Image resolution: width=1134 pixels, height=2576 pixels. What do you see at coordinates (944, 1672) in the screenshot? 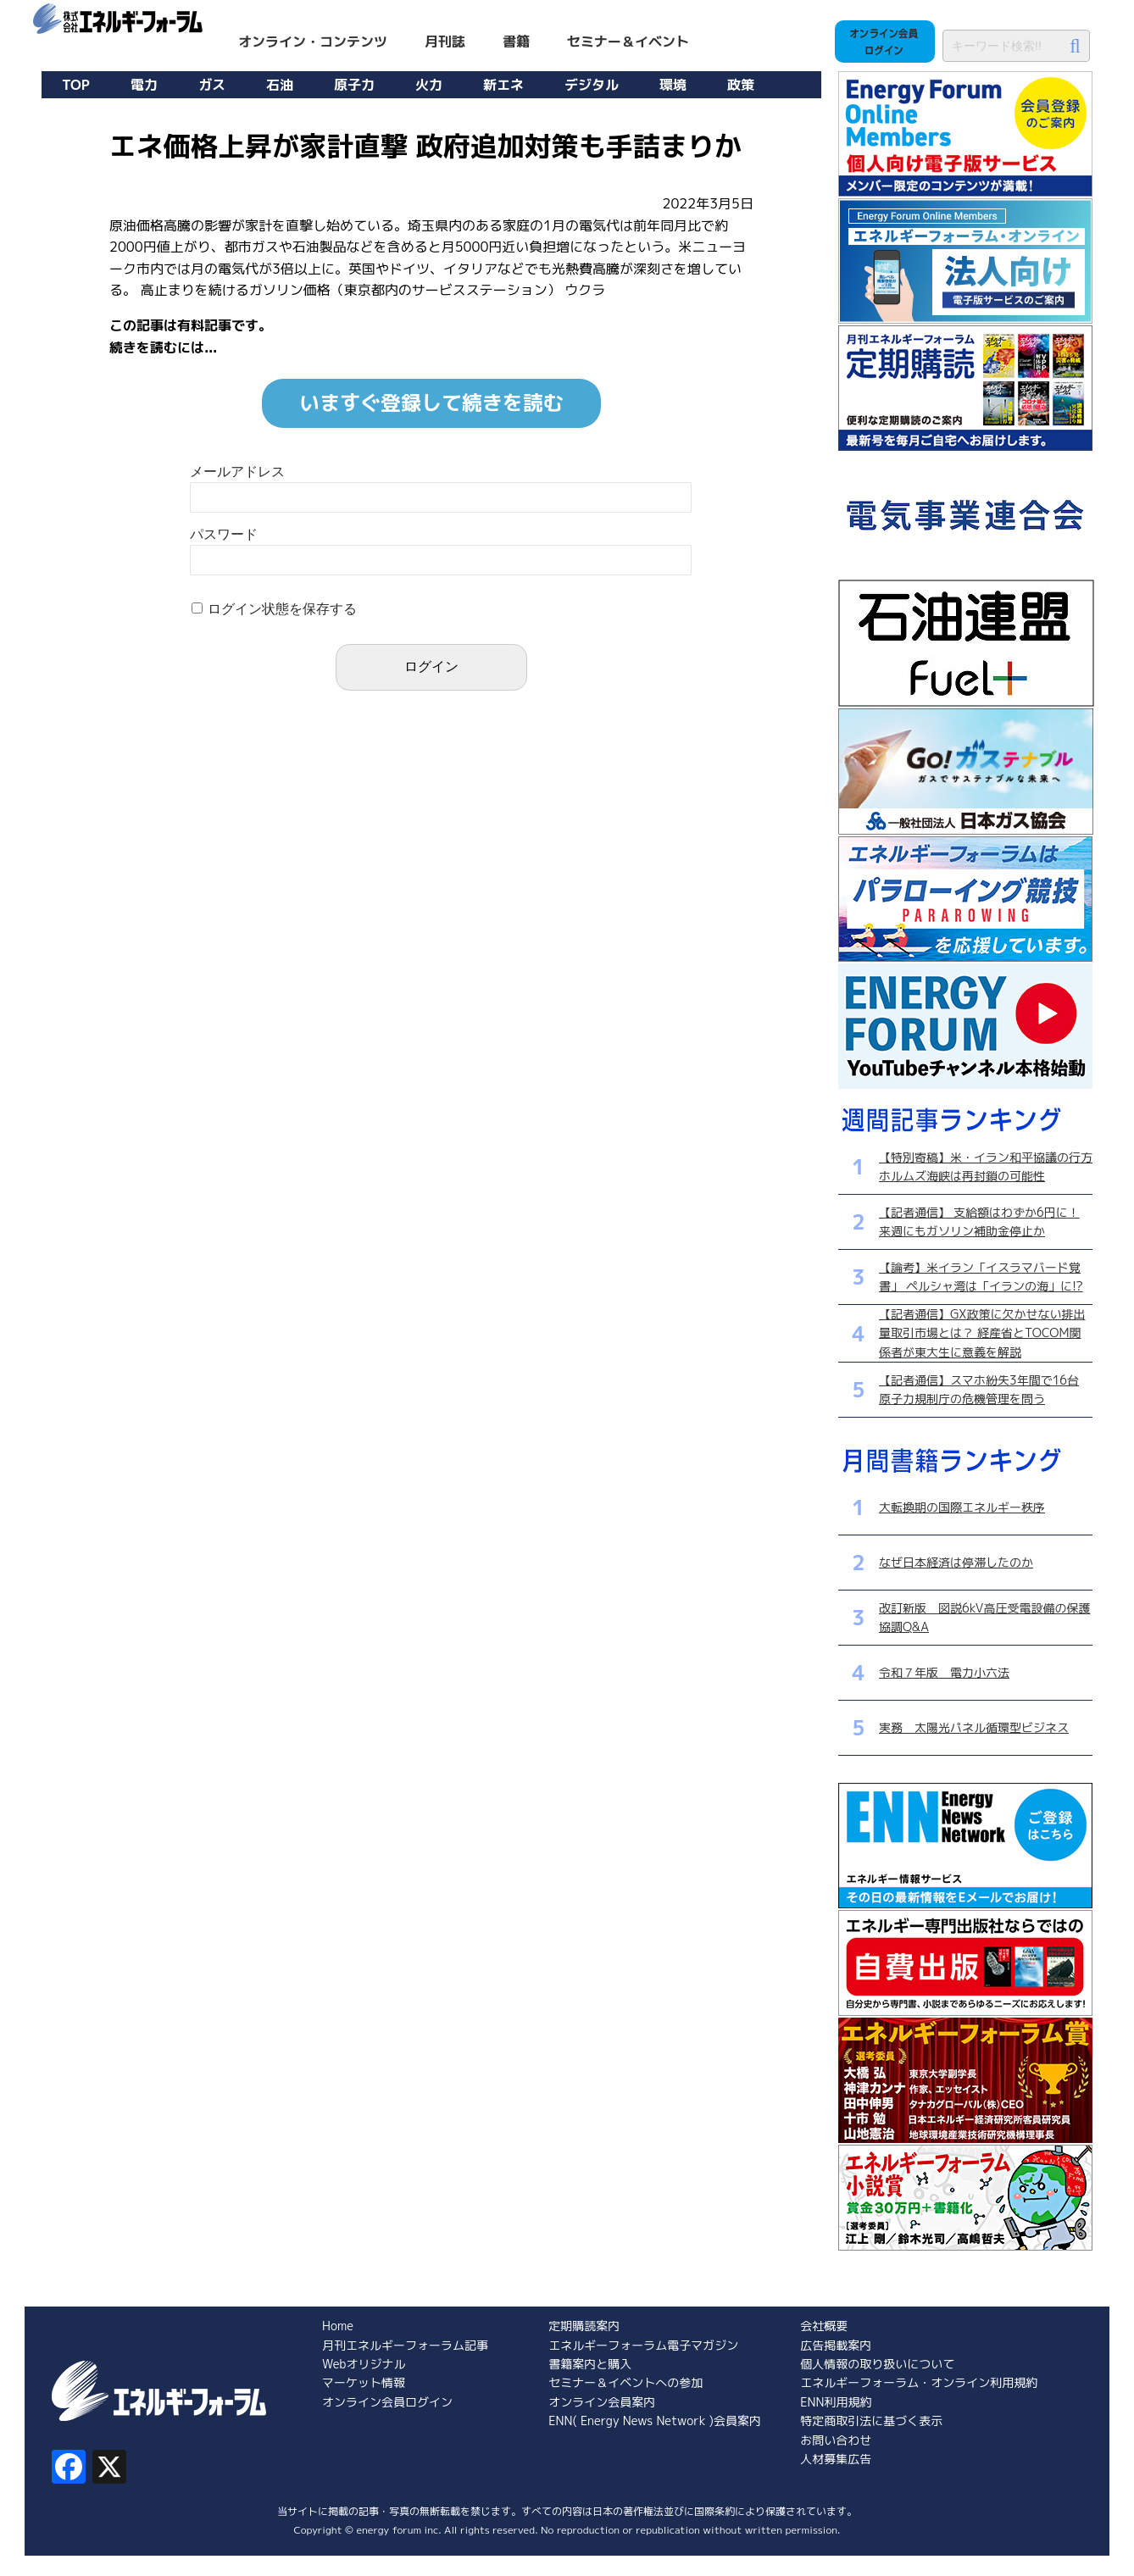
I see `令和７年版 電力小六法` at bounding box center [944, 1672].